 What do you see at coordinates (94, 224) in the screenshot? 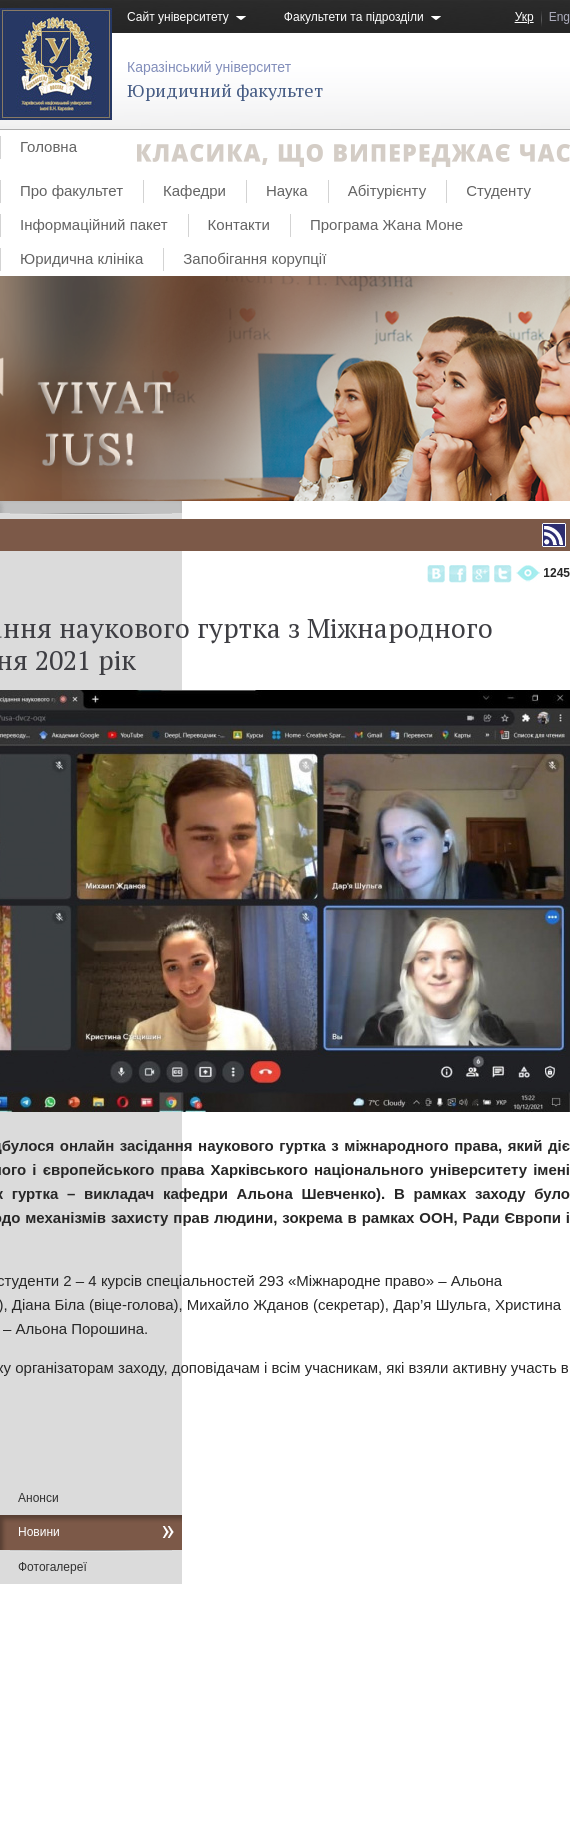
I see `Інформаційний пакет` at bounding box center [94, 224].